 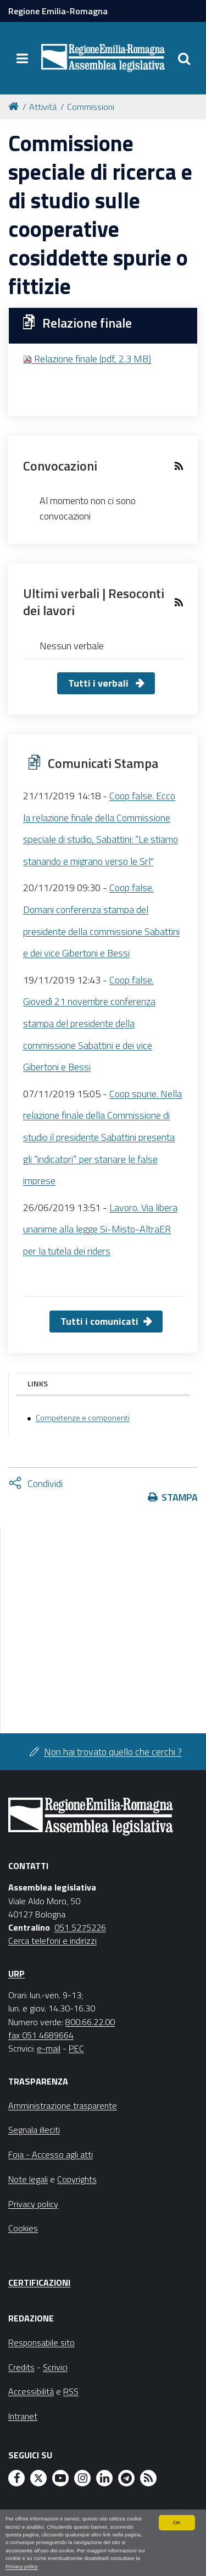 I want to click on Credits, so click(x=21, y=2367).